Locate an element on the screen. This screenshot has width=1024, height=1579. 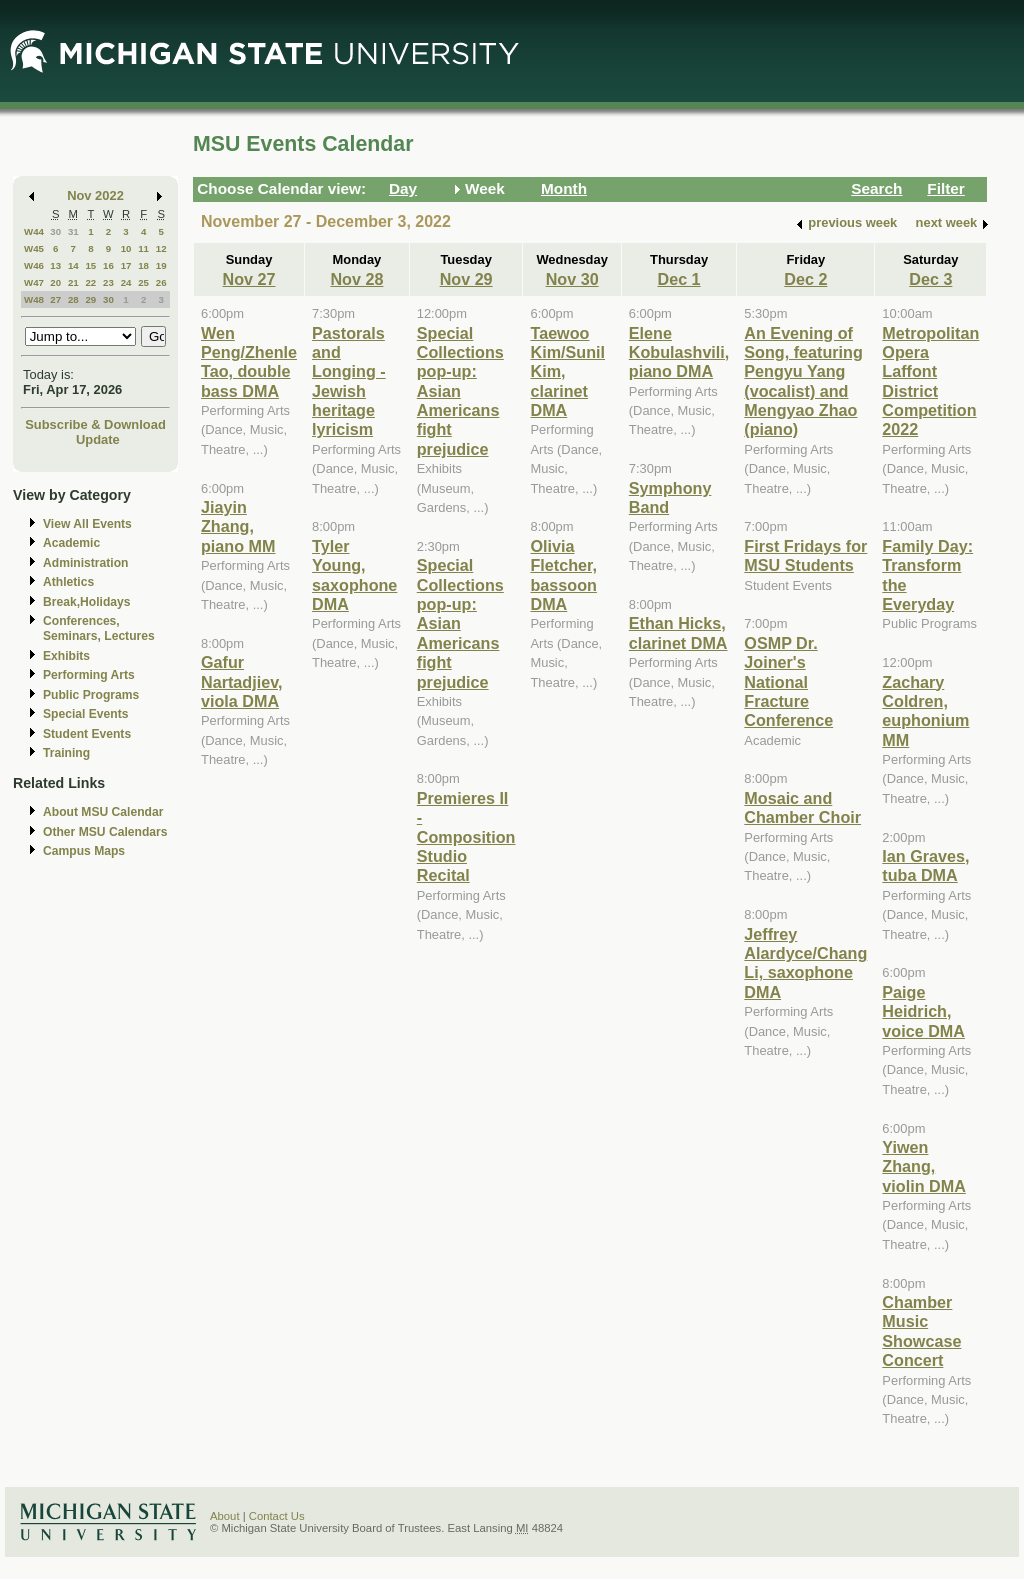
15 is located at coordinates (90, 265).